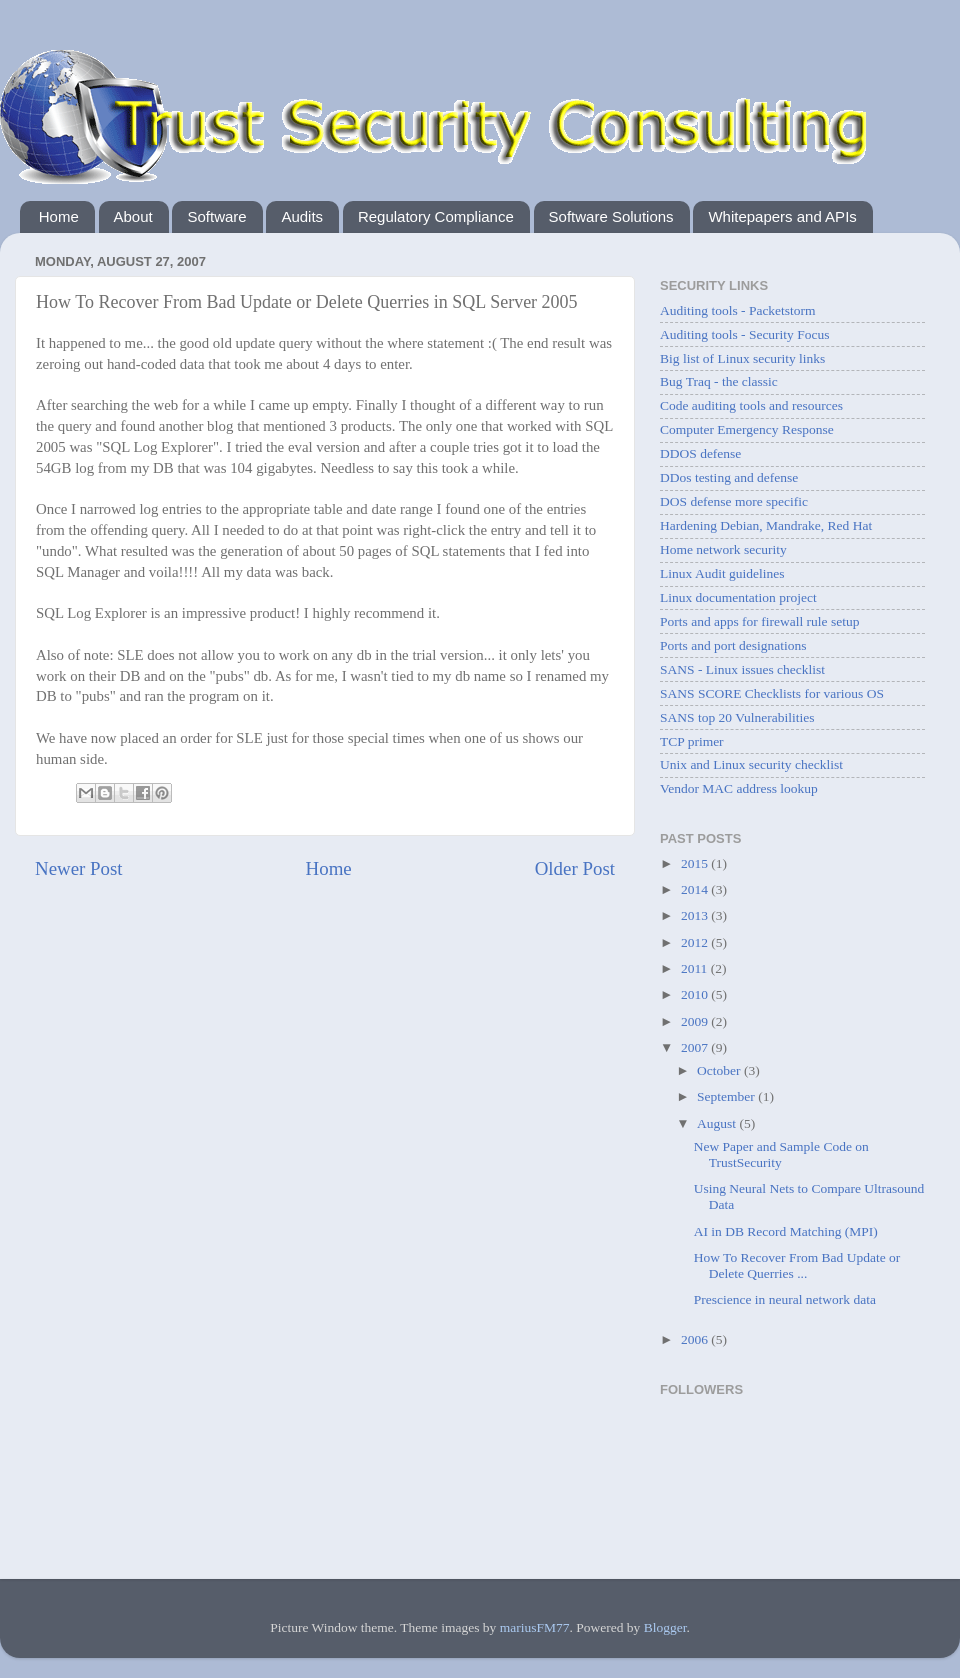 This screenshot has height=1678, width=960. Describe the element at coordinates (734, 501) in the screenshot. I see `DOS defense more specific` at that location.